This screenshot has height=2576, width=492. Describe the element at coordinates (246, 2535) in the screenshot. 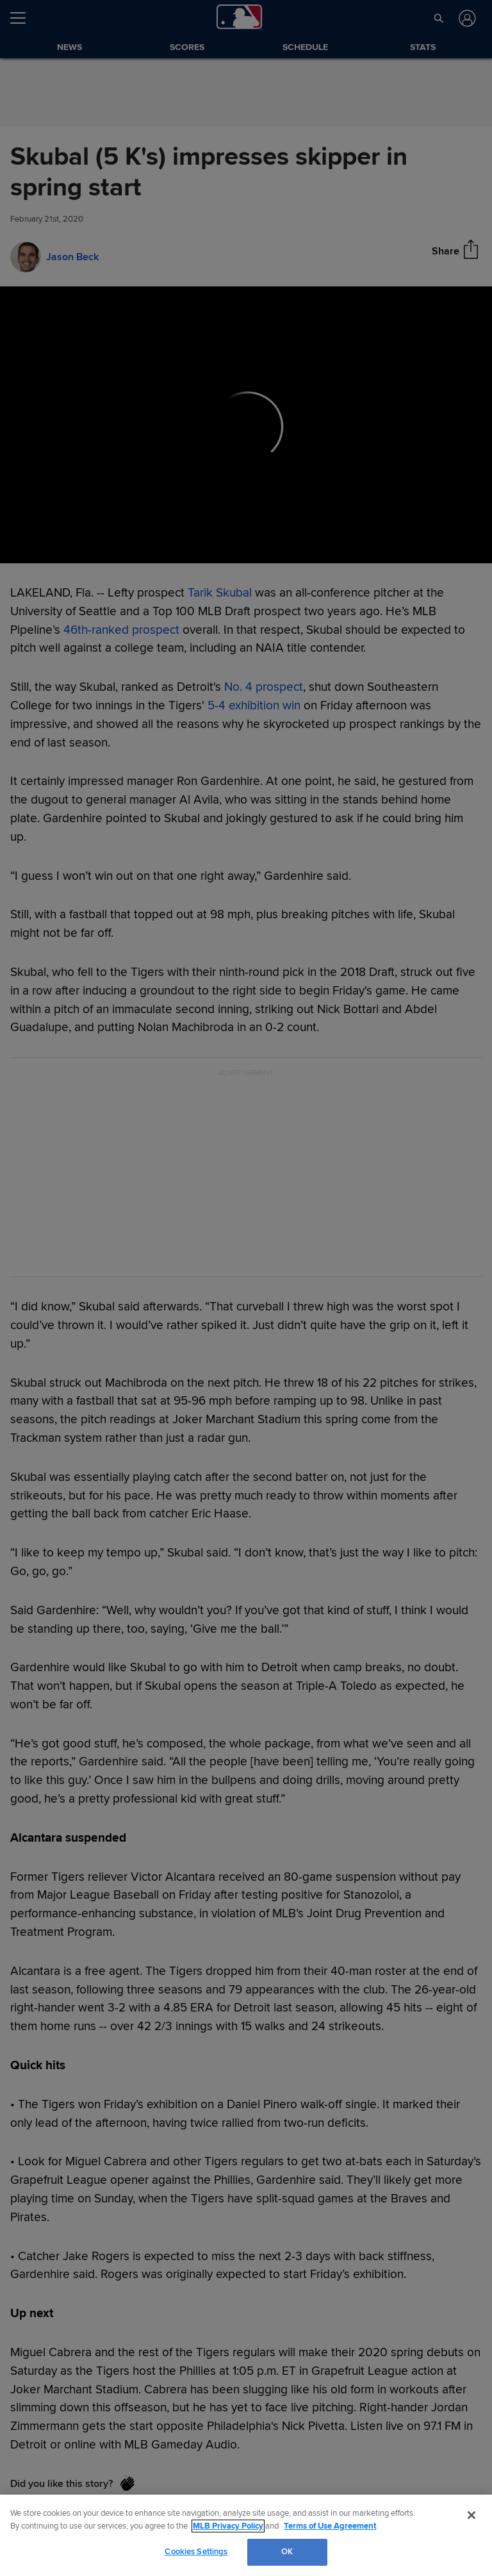

I see `[region]` at that location.